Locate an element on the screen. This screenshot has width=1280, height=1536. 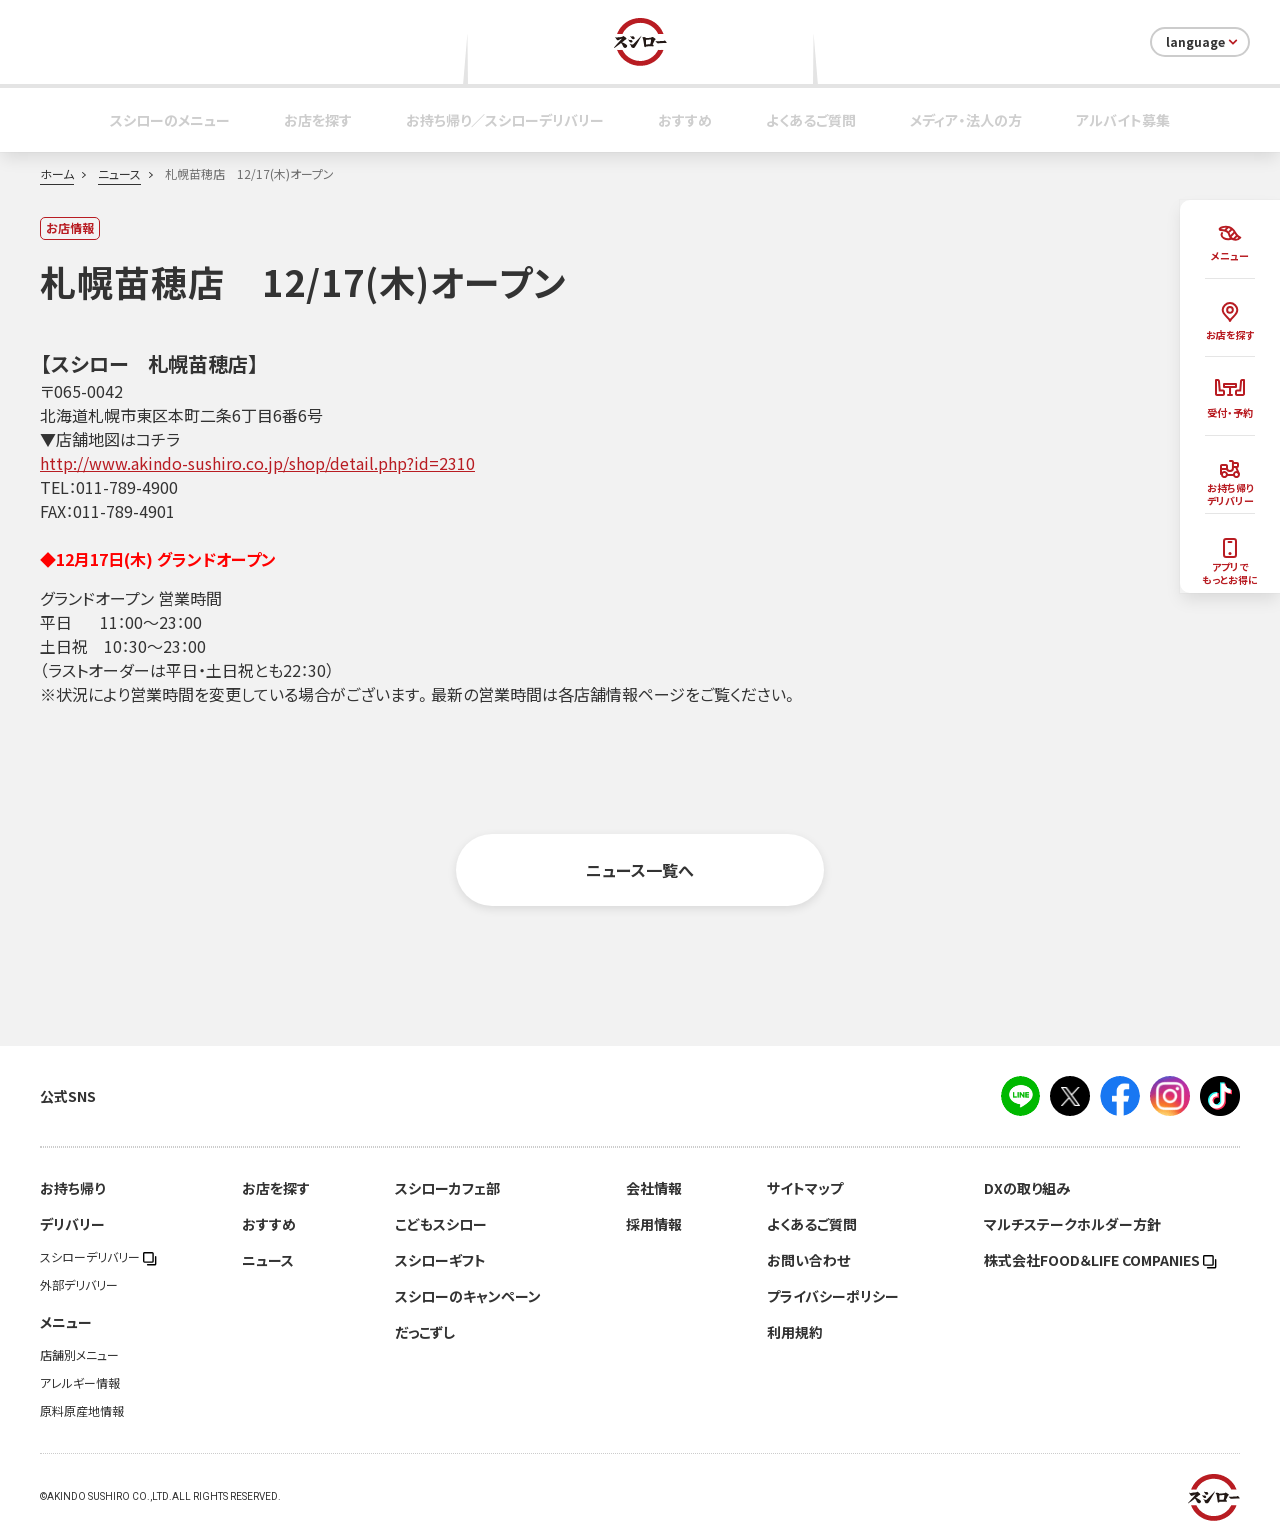
スシローのキャンペーン is located at coordinates (468, 1296).